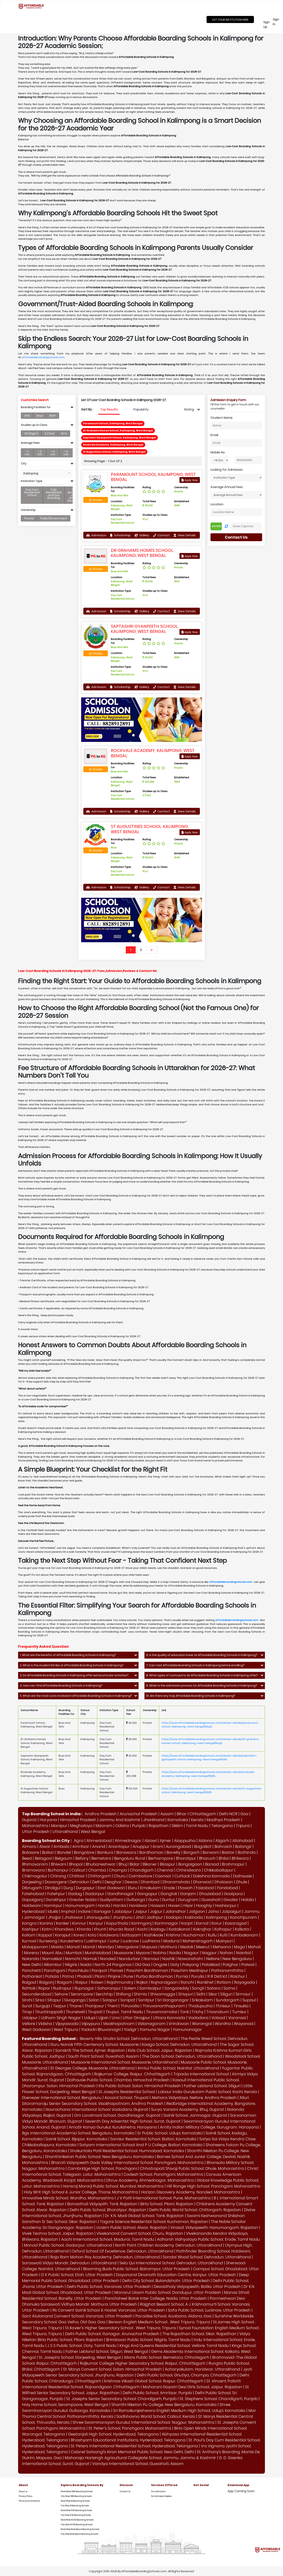  Describe the element at coordinates (177, 1819) in the screenshot. I see `Karnataka` at that location.